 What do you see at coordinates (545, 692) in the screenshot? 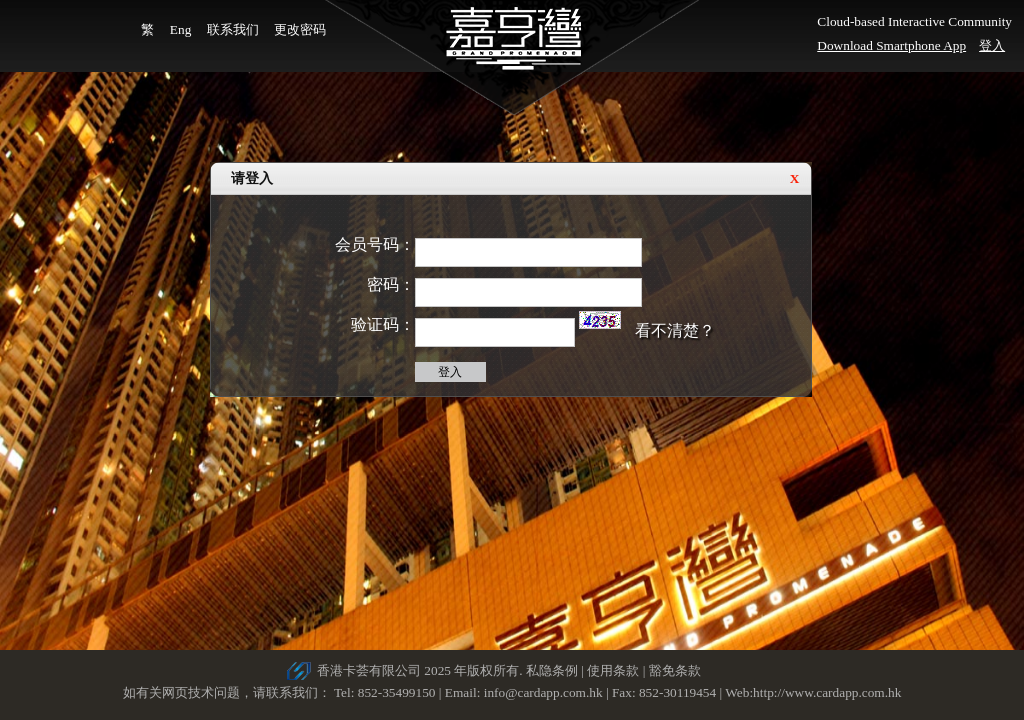
I see `info@cardapp.com.hk` at bounding box center [545, 692].